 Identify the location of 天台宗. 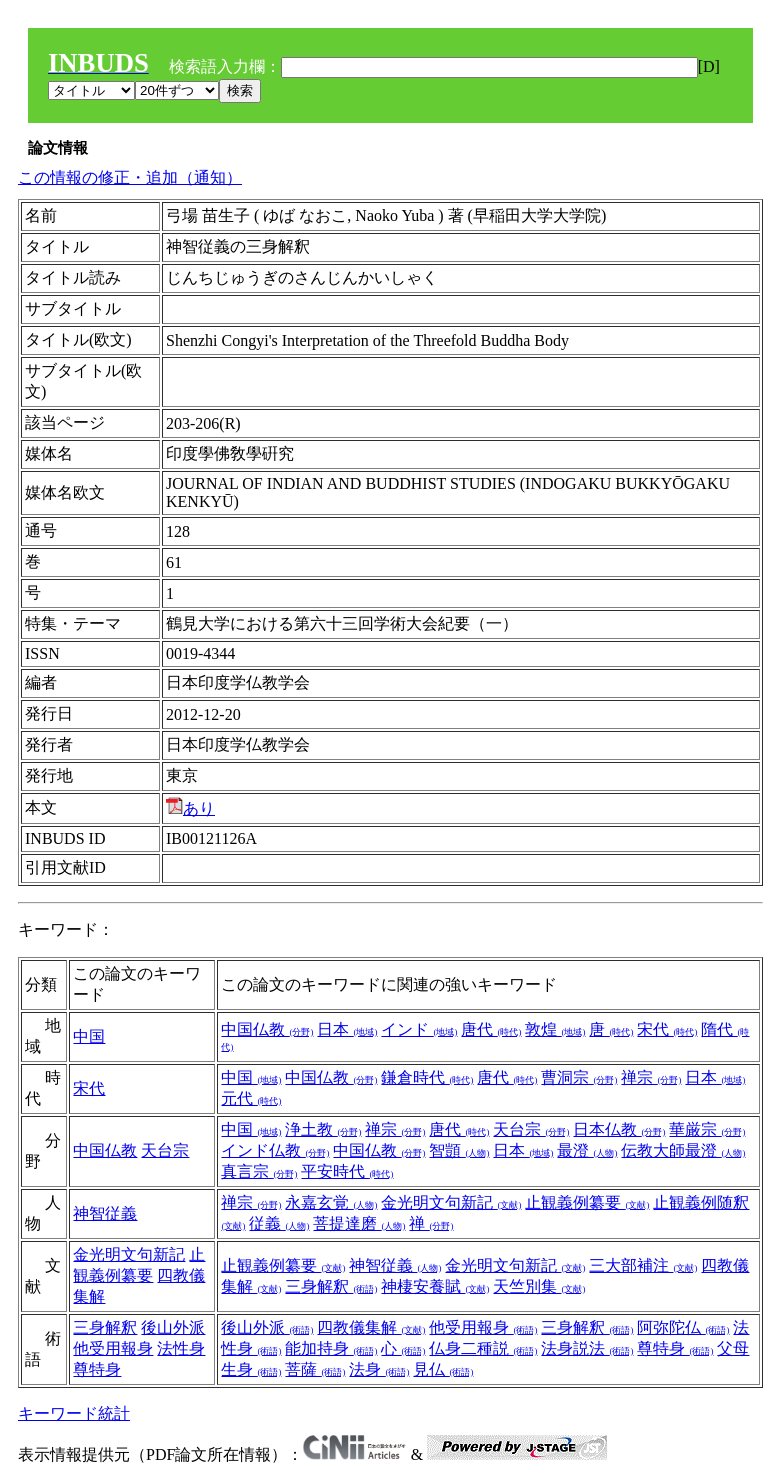
(165, 1150).